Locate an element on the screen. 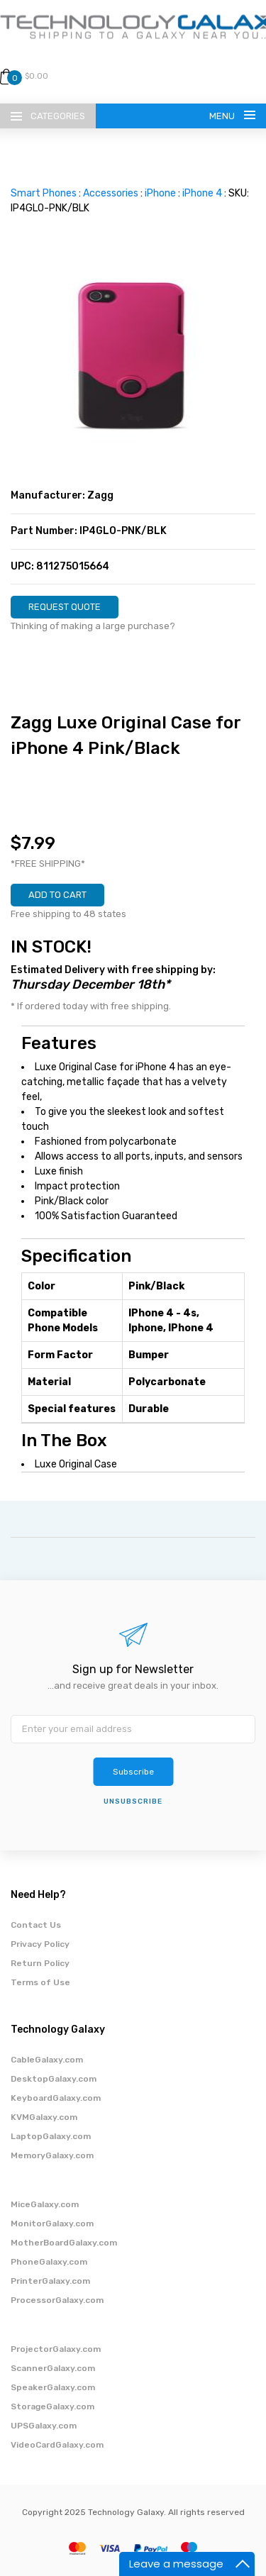 Image resolution: width=266 pixels, height=2576 pixels. ScannerGalaxy.com is located at coordinates (53, 2368).